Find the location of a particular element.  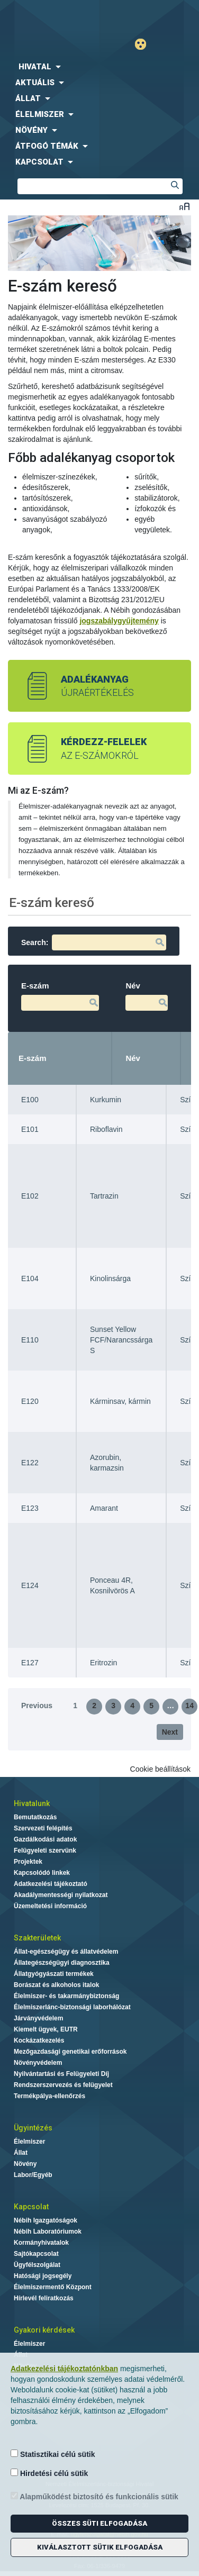

Állat-egészségügy és állatvédelem is located at coordinates (66, 1951).